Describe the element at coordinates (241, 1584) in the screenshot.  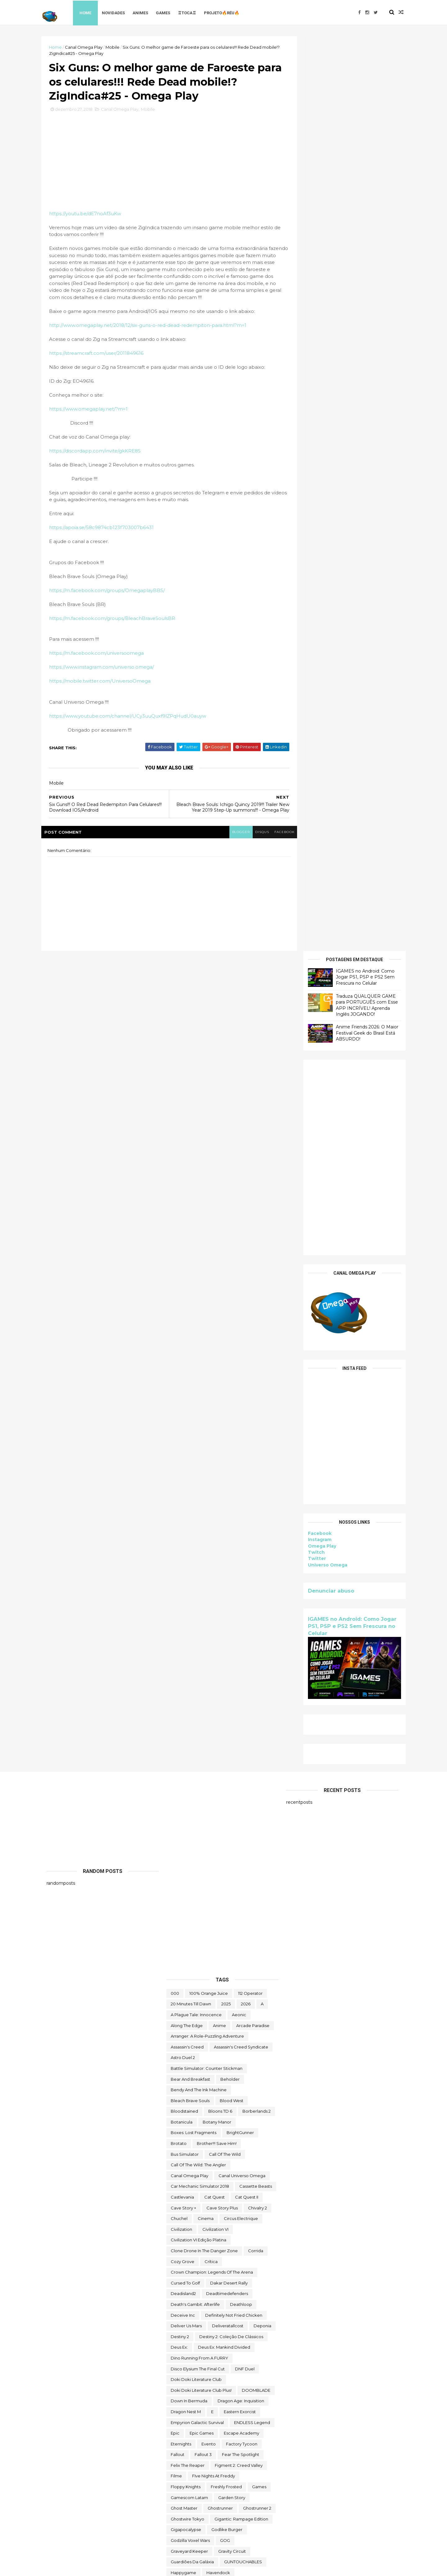
I see `Dragon Age: Inquisition` at that location.